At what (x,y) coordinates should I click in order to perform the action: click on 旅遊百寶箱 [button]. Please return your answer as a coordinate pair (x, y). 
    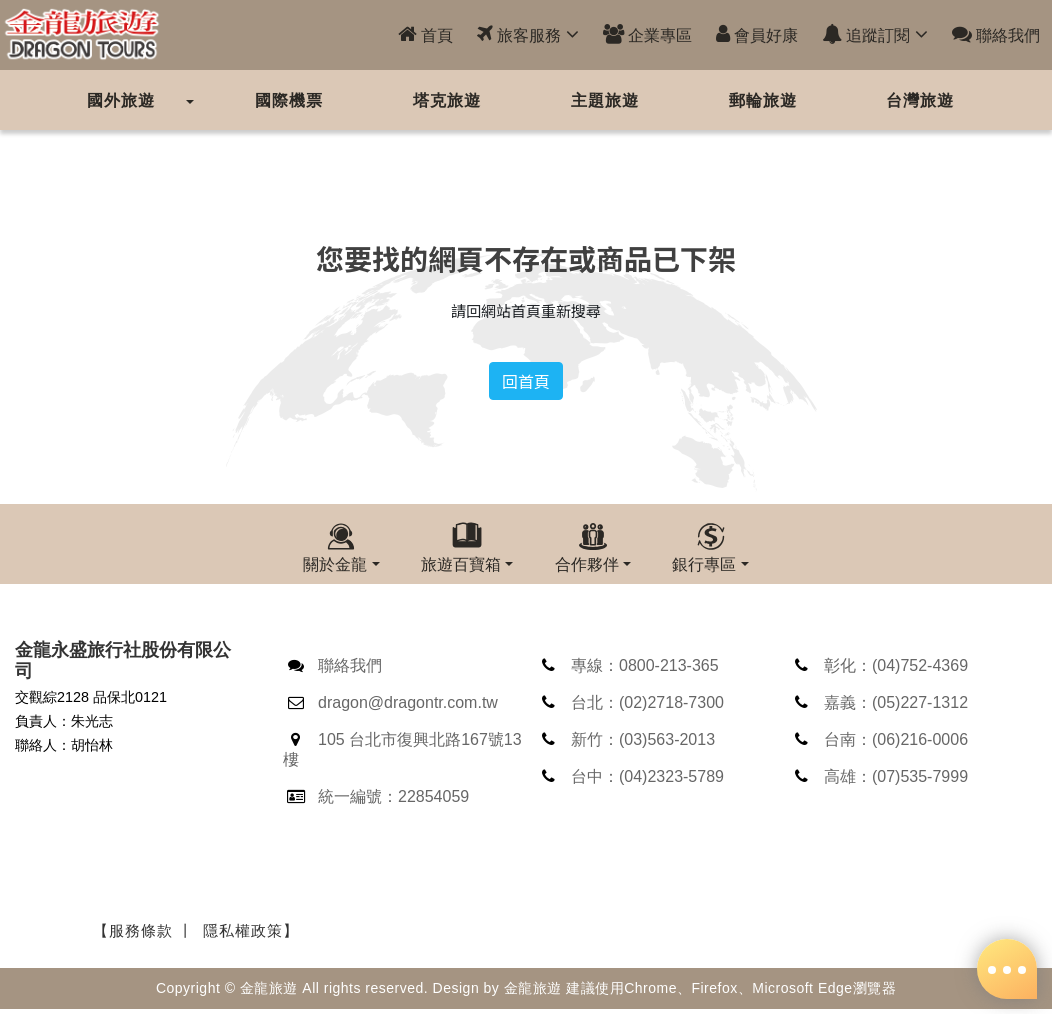
    Looking at the image, I should click on (461, 564).